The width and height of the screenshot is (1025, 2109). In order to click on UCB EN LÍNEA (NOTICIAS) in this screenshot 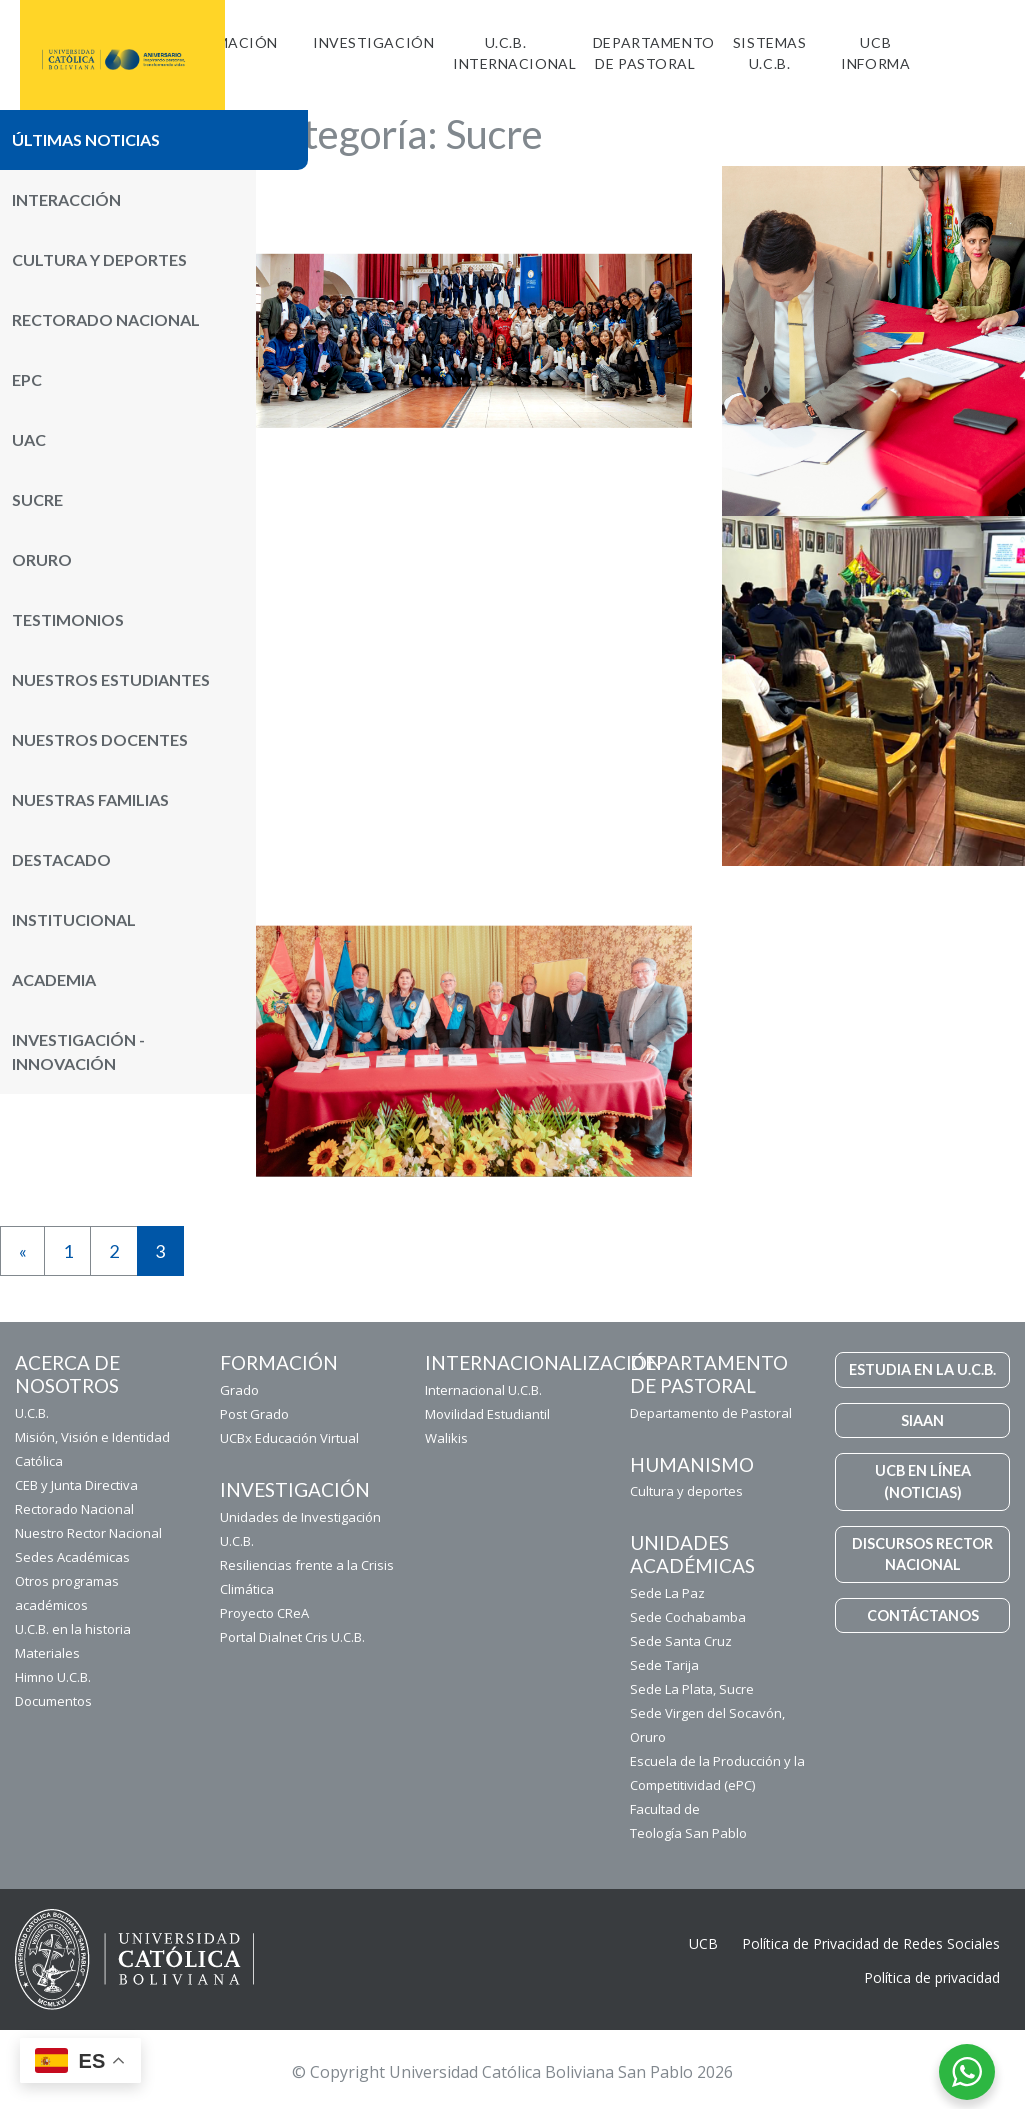, I will do `click(923, 1481)`.